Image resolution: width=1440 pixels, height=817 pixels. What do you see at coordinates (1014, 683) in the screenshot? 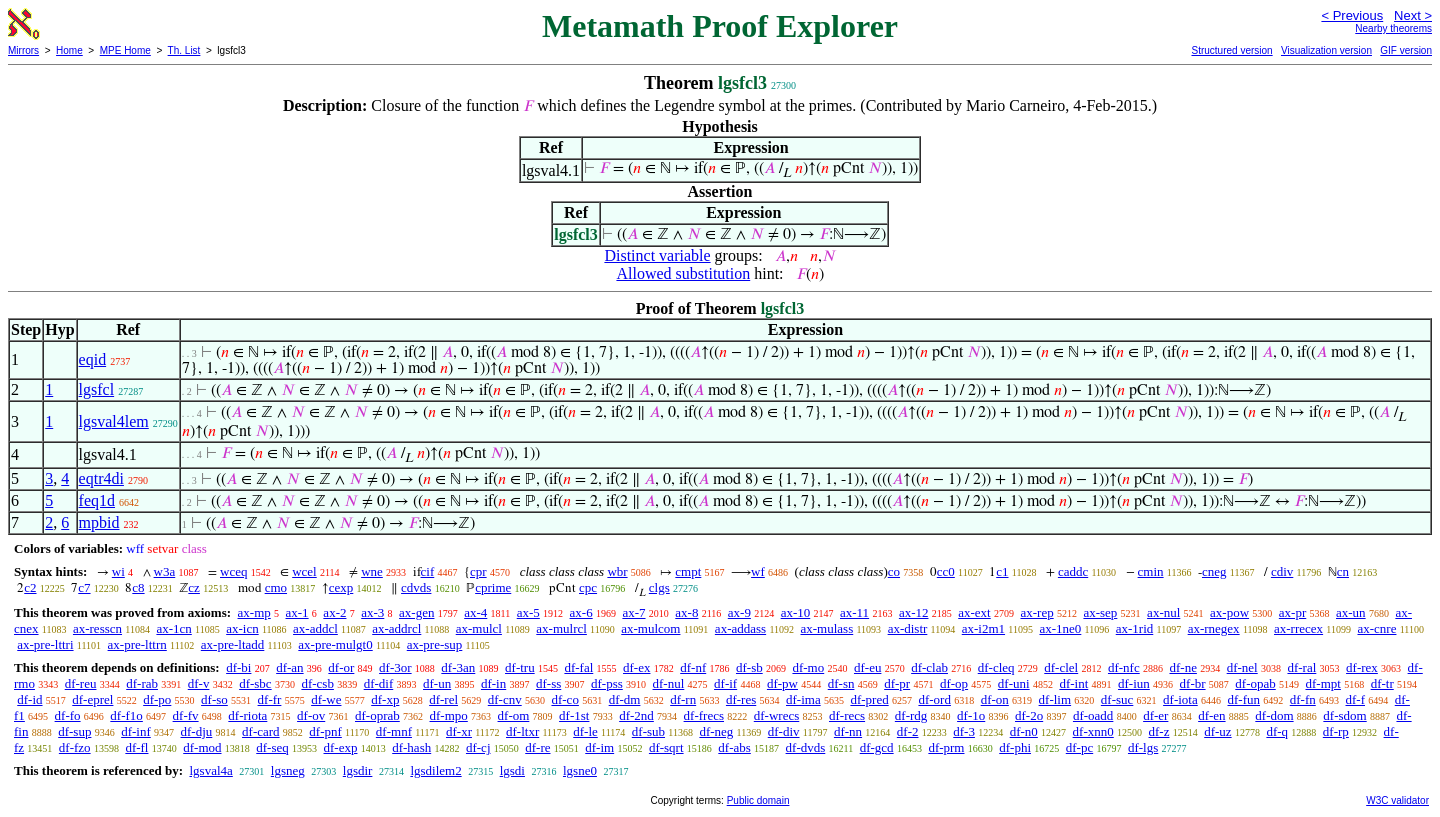
I see `df-uni` at bounding box center [1014, 683].